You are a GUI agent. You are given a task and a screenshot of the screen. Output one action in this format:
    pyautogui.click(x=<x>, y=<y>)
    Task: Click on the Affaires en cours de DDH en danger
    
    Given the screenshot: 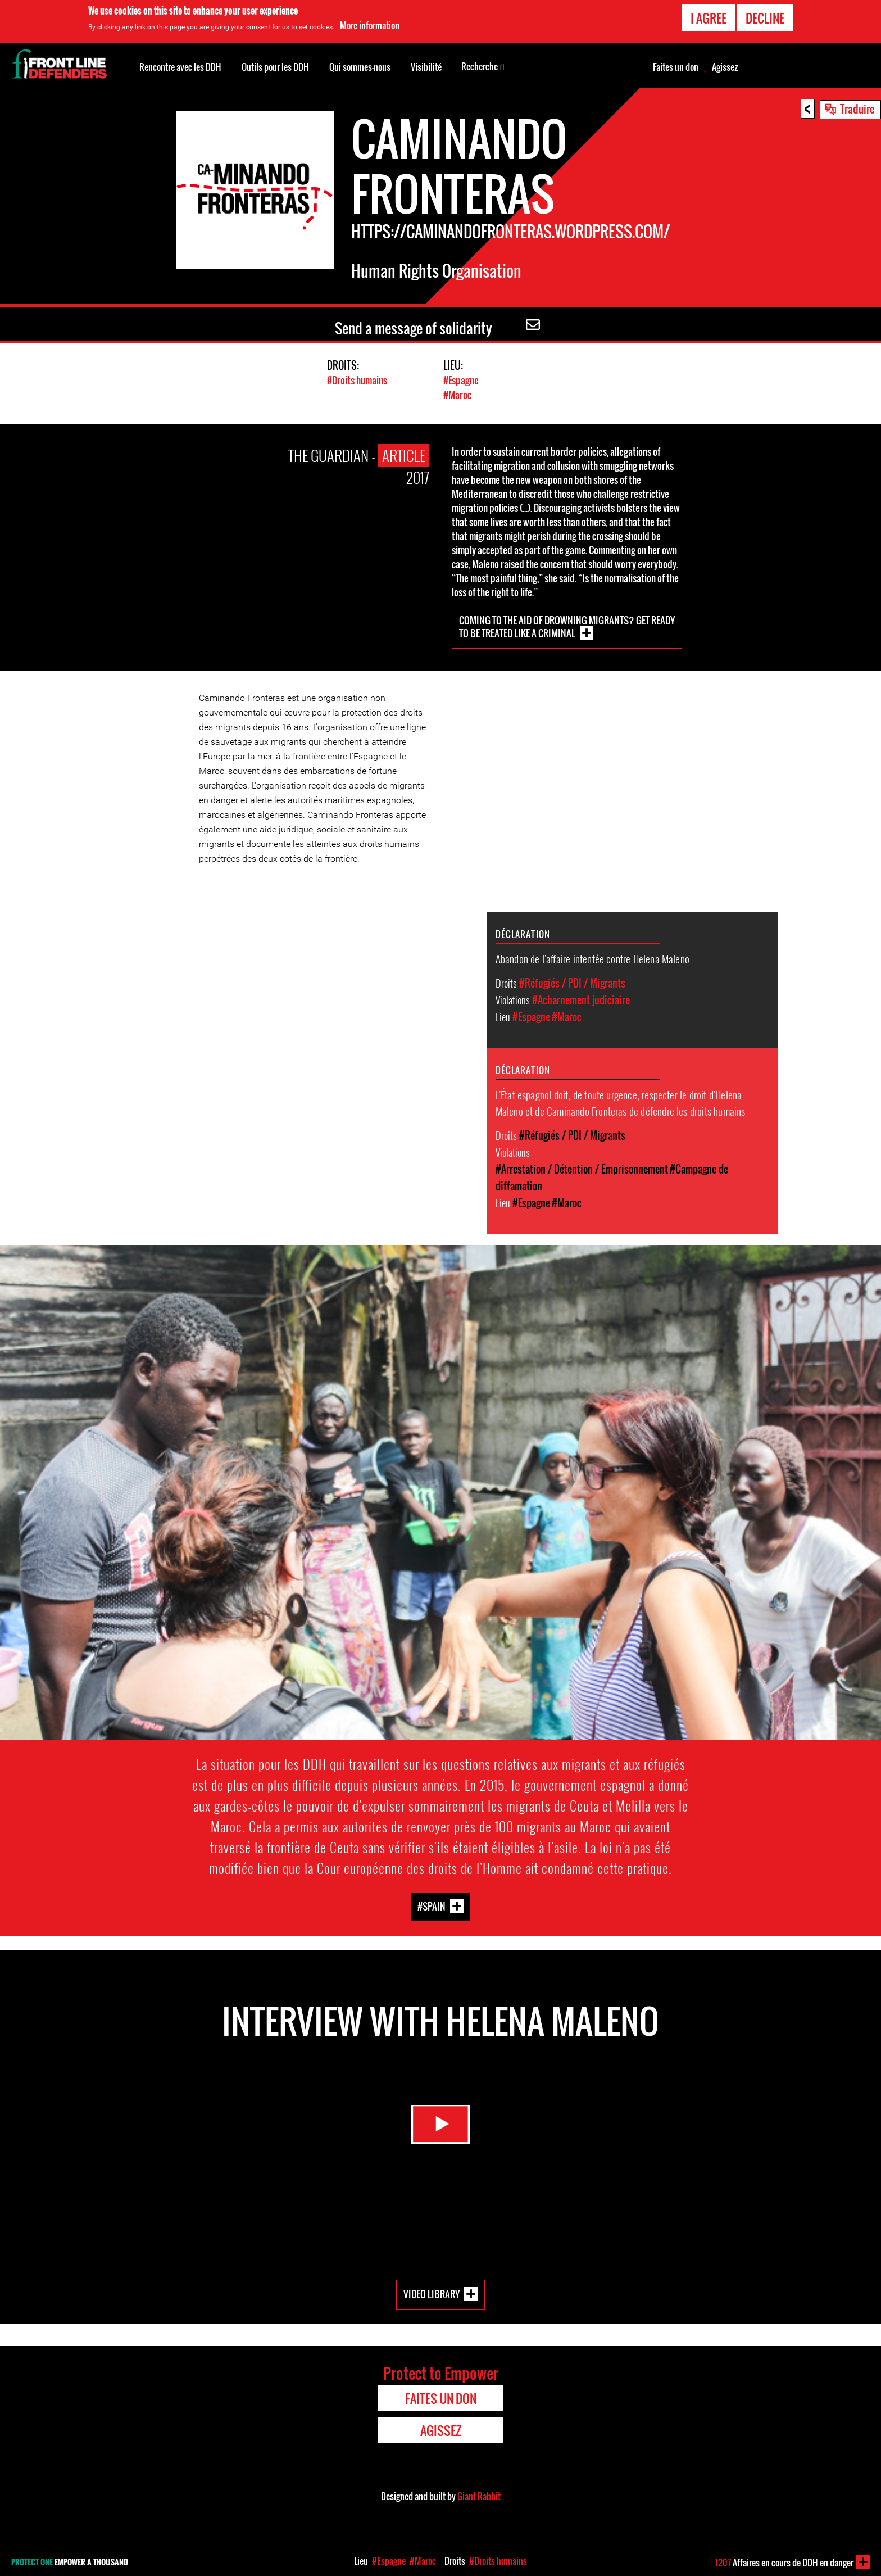 What is the action you would take?
    pyautogui.click(x=784, y=2562)
    